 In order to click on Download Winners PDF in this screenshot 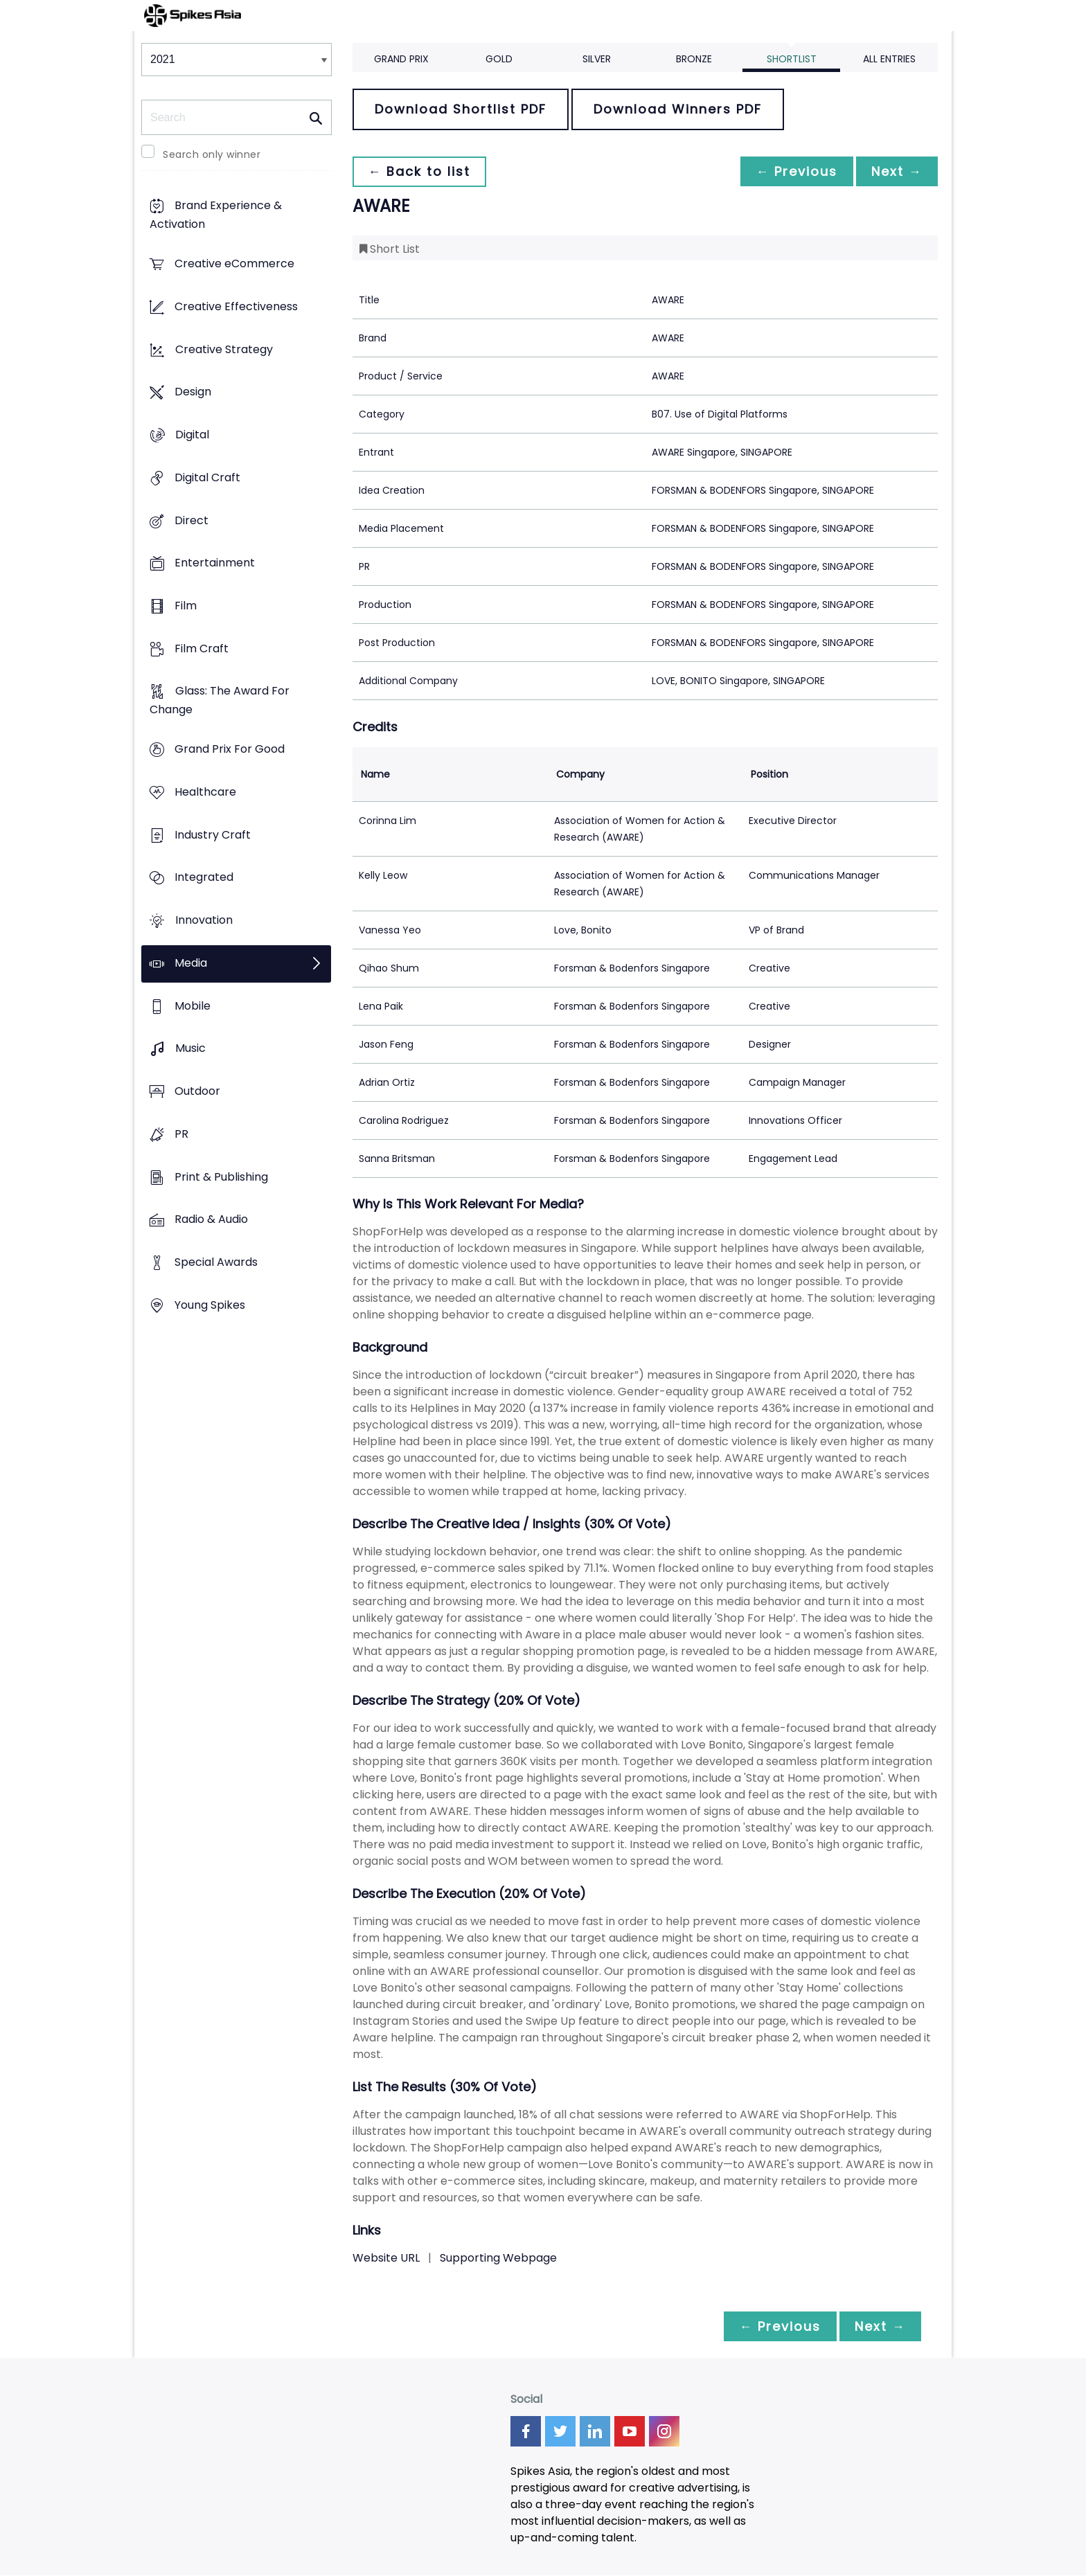, I will do `click(678, 109)`.